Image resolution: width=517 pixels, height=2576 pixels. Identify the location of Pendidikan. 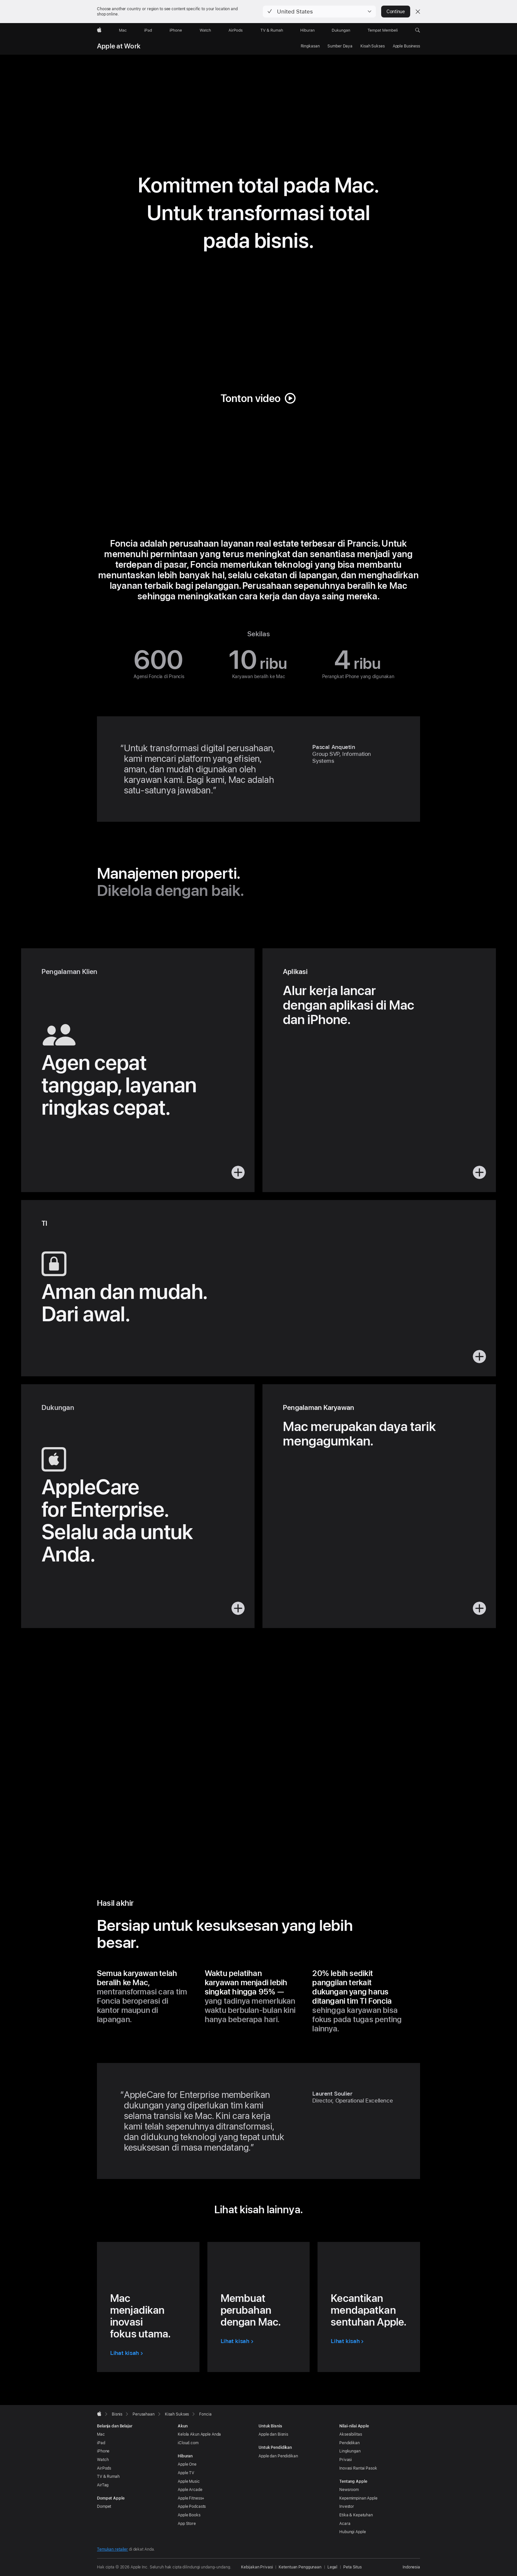
(349, 2443).